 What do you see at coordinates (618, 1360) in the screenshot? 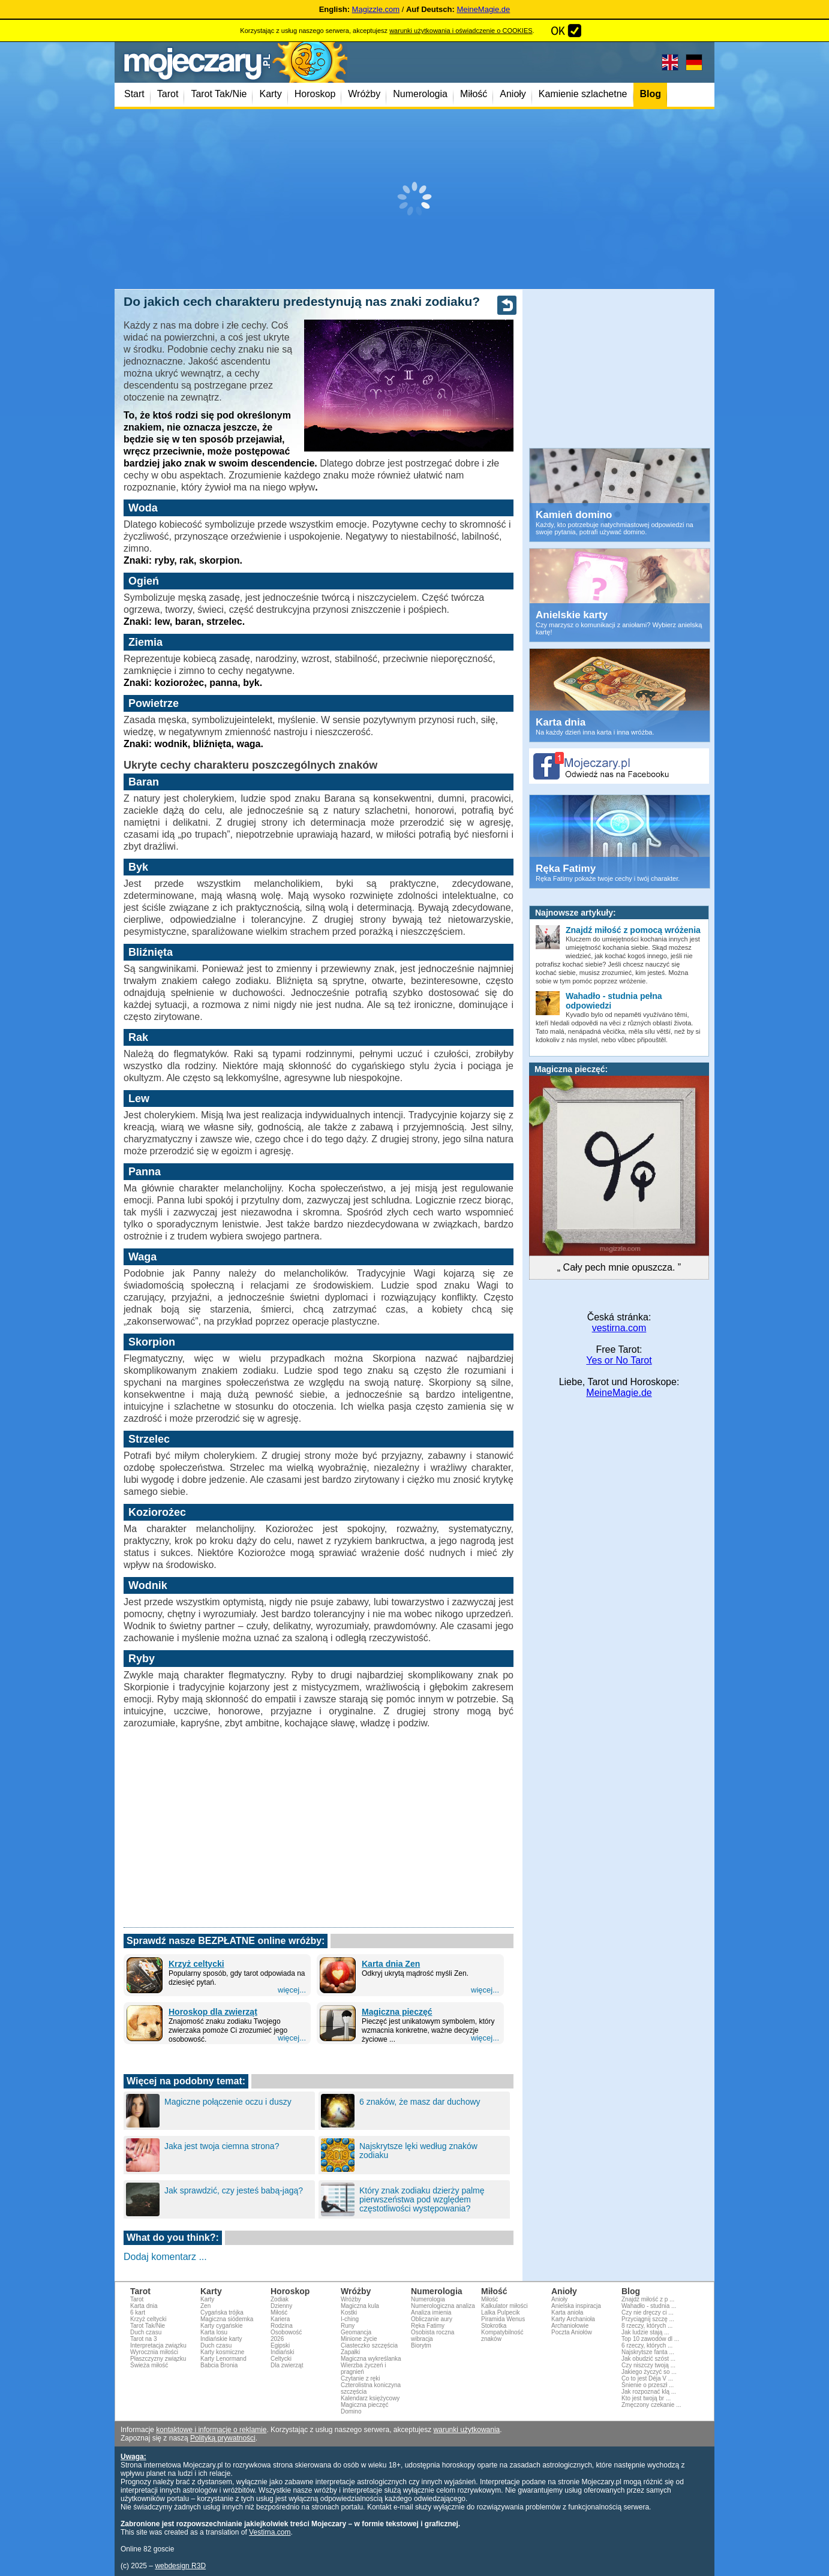
I see `Yes or No Tarot` at bounding box center [618, 1360].